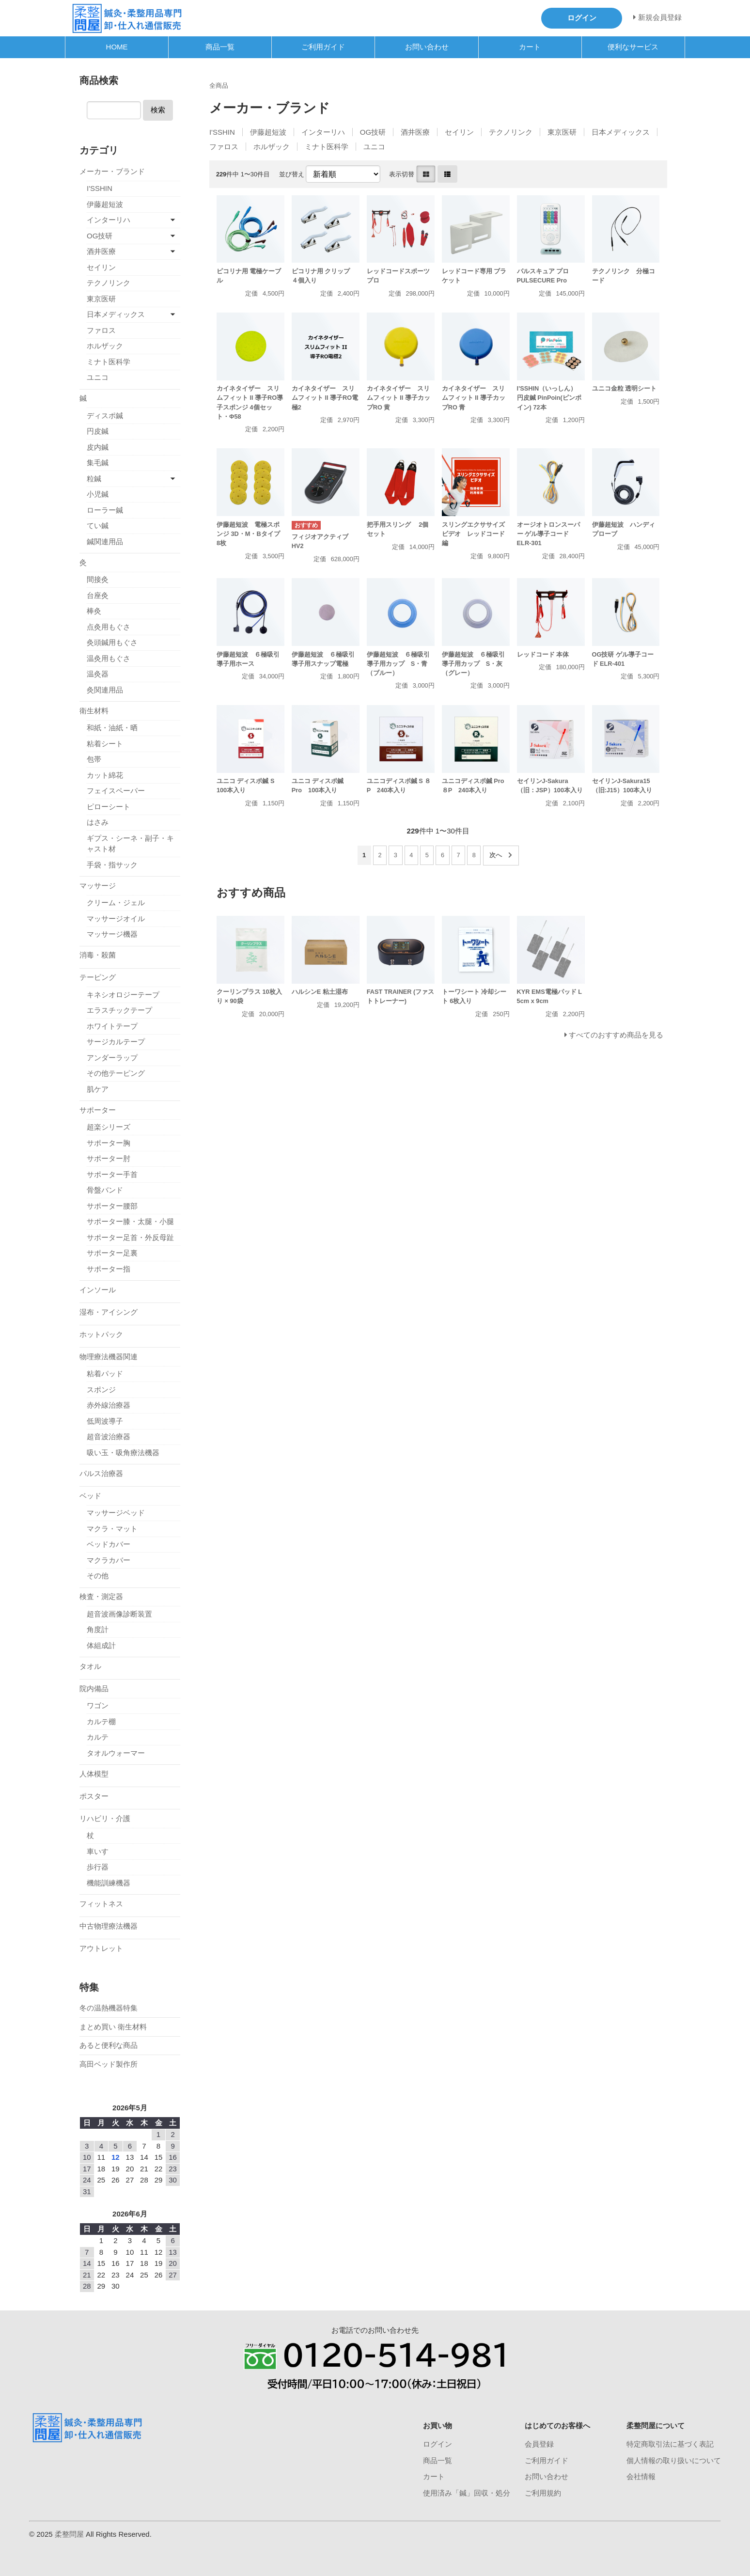 This screenshot has width=750, height=2576. What do you see at coordinates (98, 1867) in the screenshot?
I see `歩行器` at bounding box center [98, 1867].